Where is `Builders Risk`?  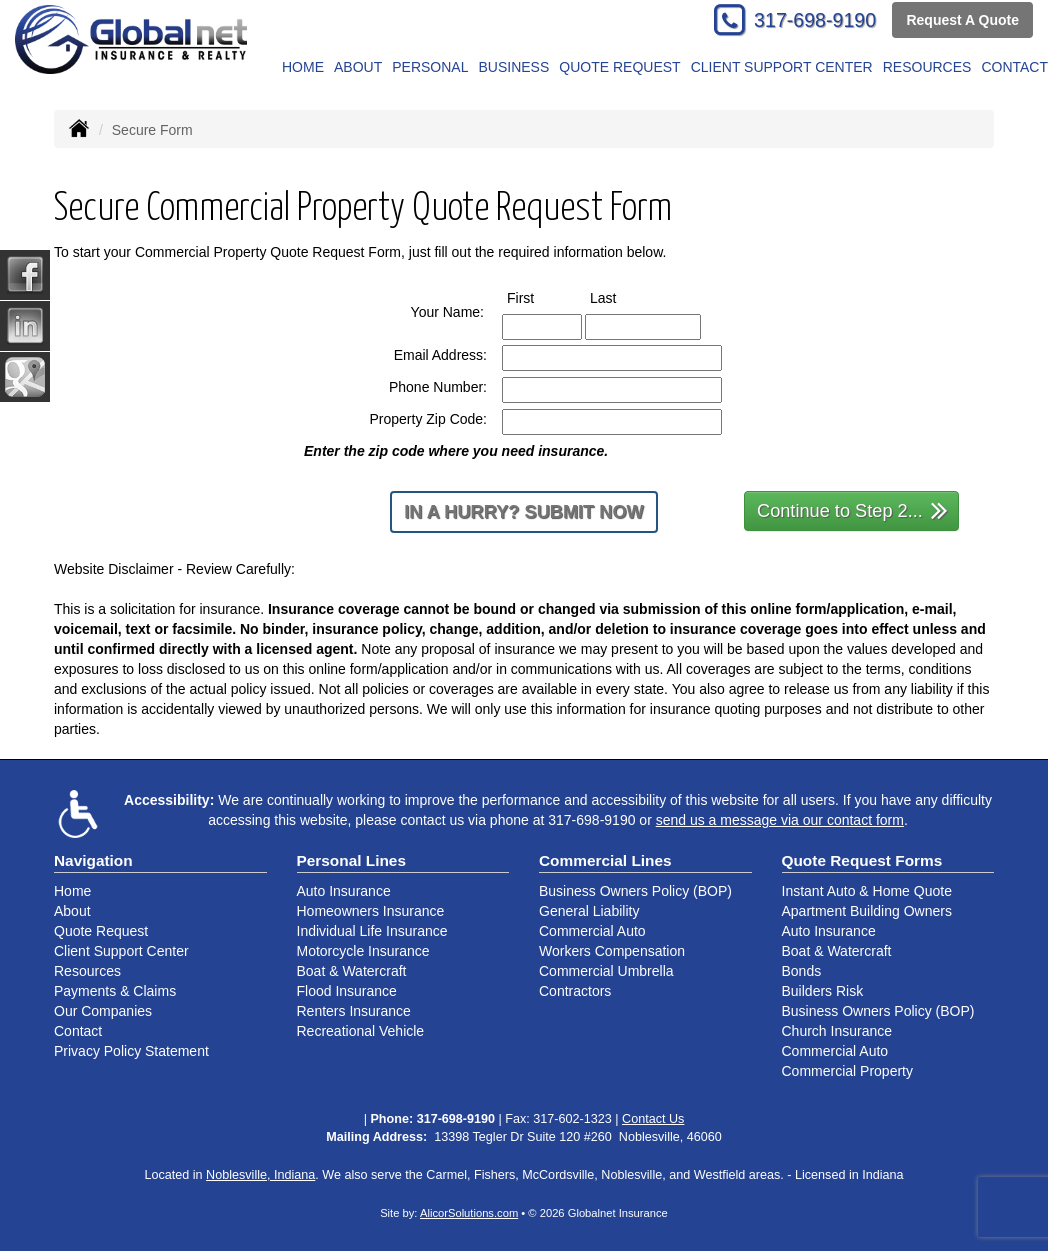
Builders Risk is located at coordinates (823, 991).